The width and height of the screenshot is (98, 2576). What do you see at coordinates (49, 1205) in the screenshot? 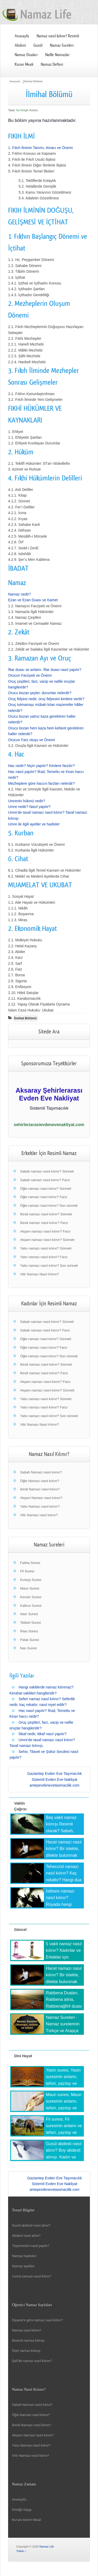
I see `Öğle namazı nasıl kılınır? Son sünneti` at bounding box center [49, 1205].